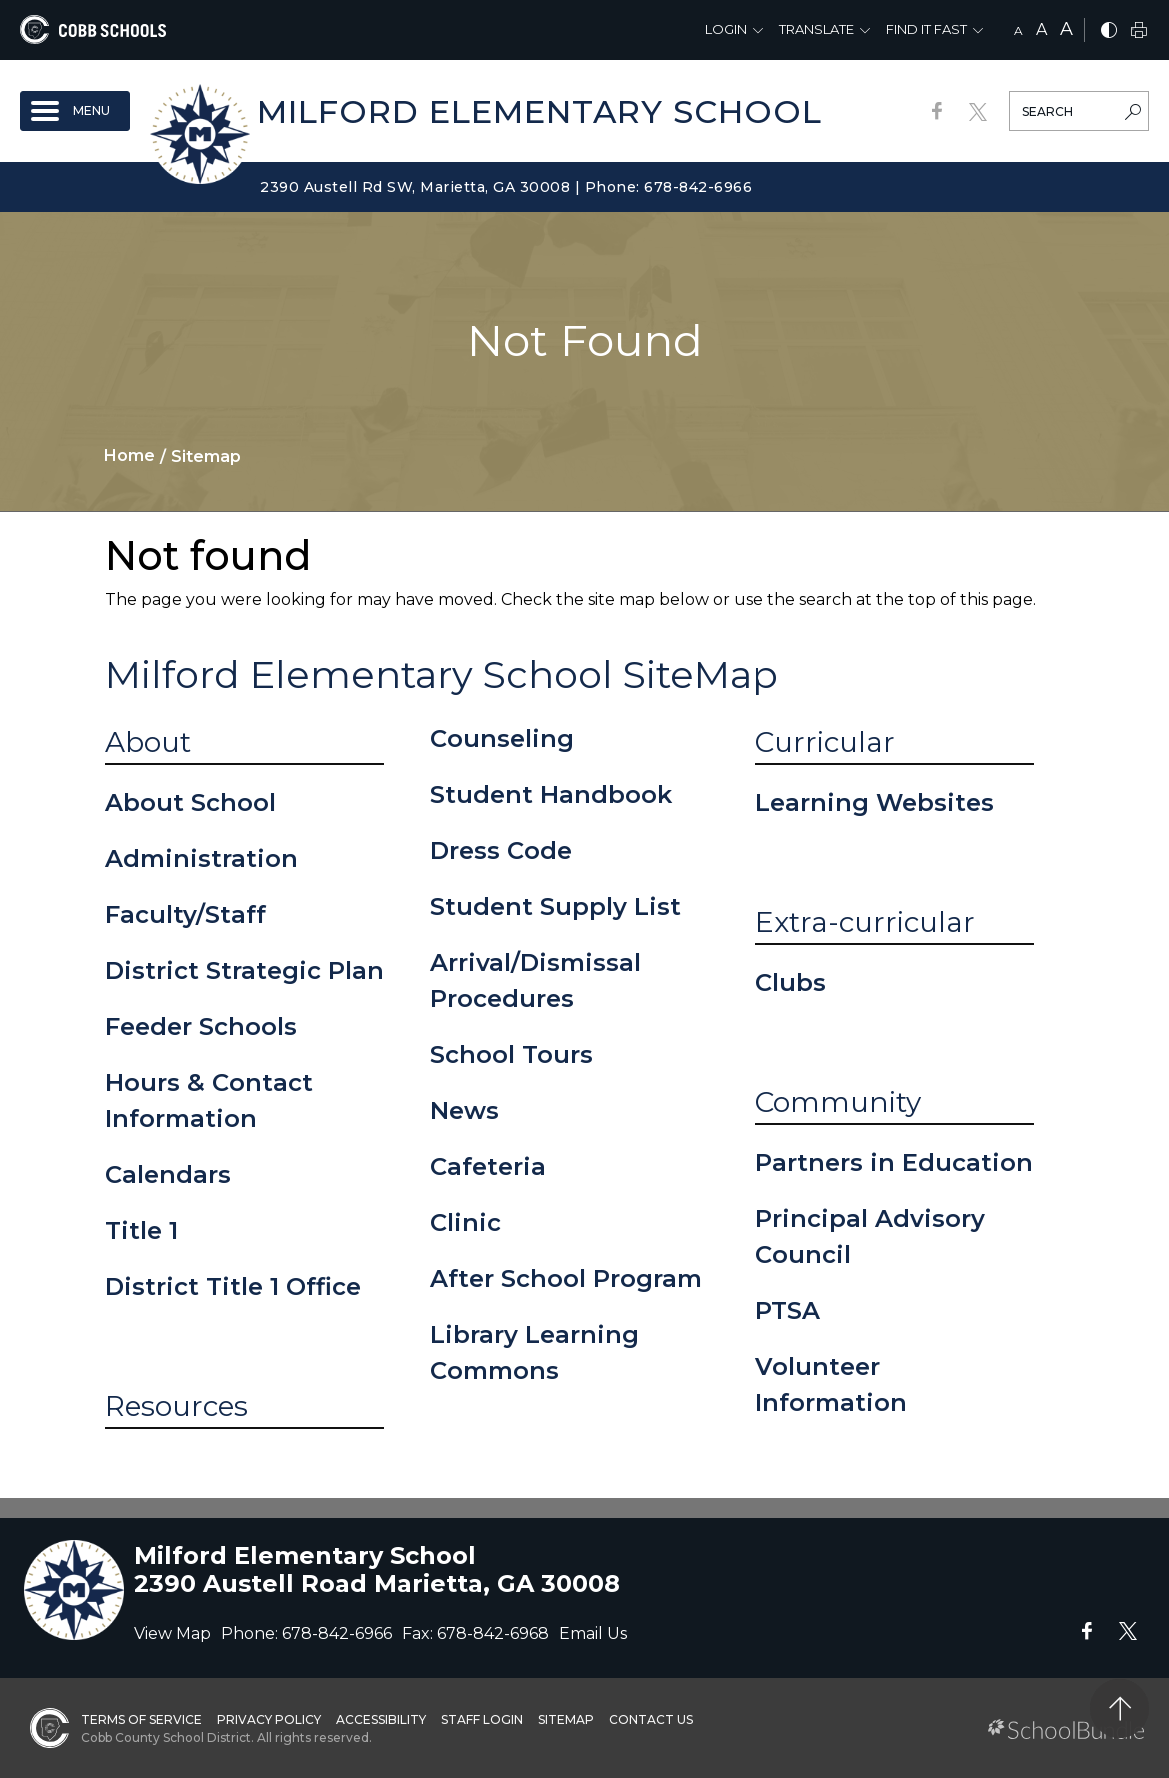  What do you see at coordinates (874, 802) in the screenshot?
I see `Learning Websites` at bounding box center [874, 802].